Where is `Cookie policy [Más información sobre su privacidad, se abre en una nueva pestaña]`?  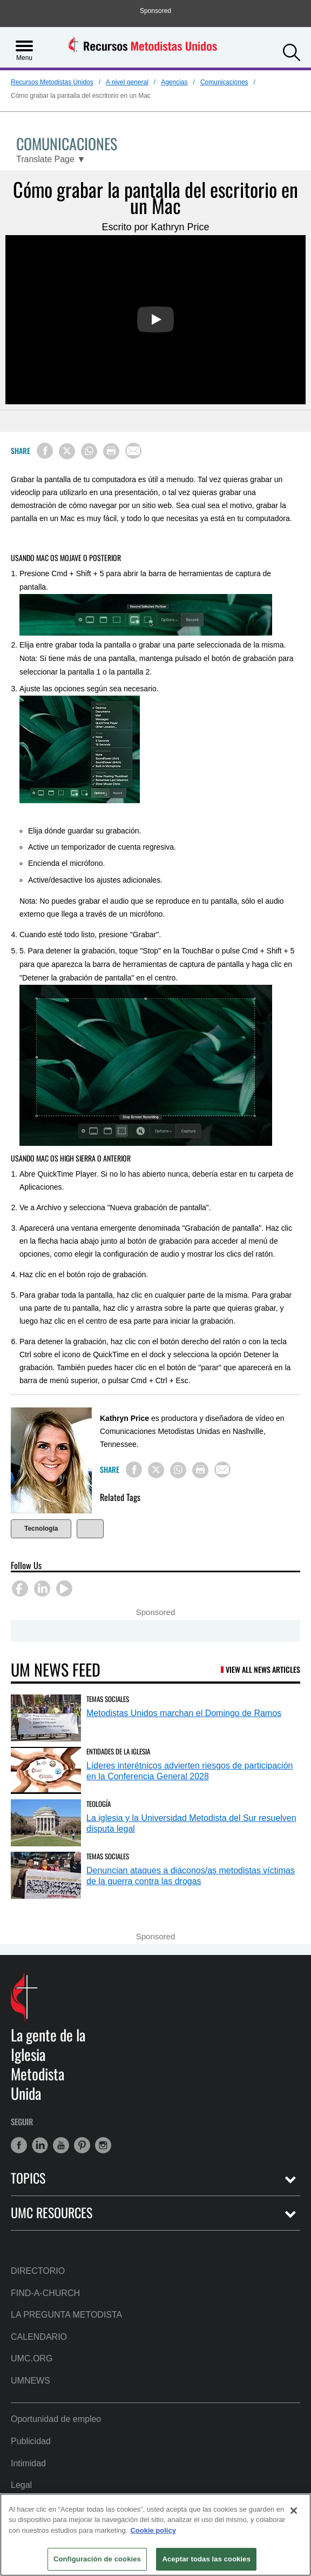
Cookie policy [Más información sobre su privacidad, se abre en una nueva pestaña] is located at coordinates (153, 2530).